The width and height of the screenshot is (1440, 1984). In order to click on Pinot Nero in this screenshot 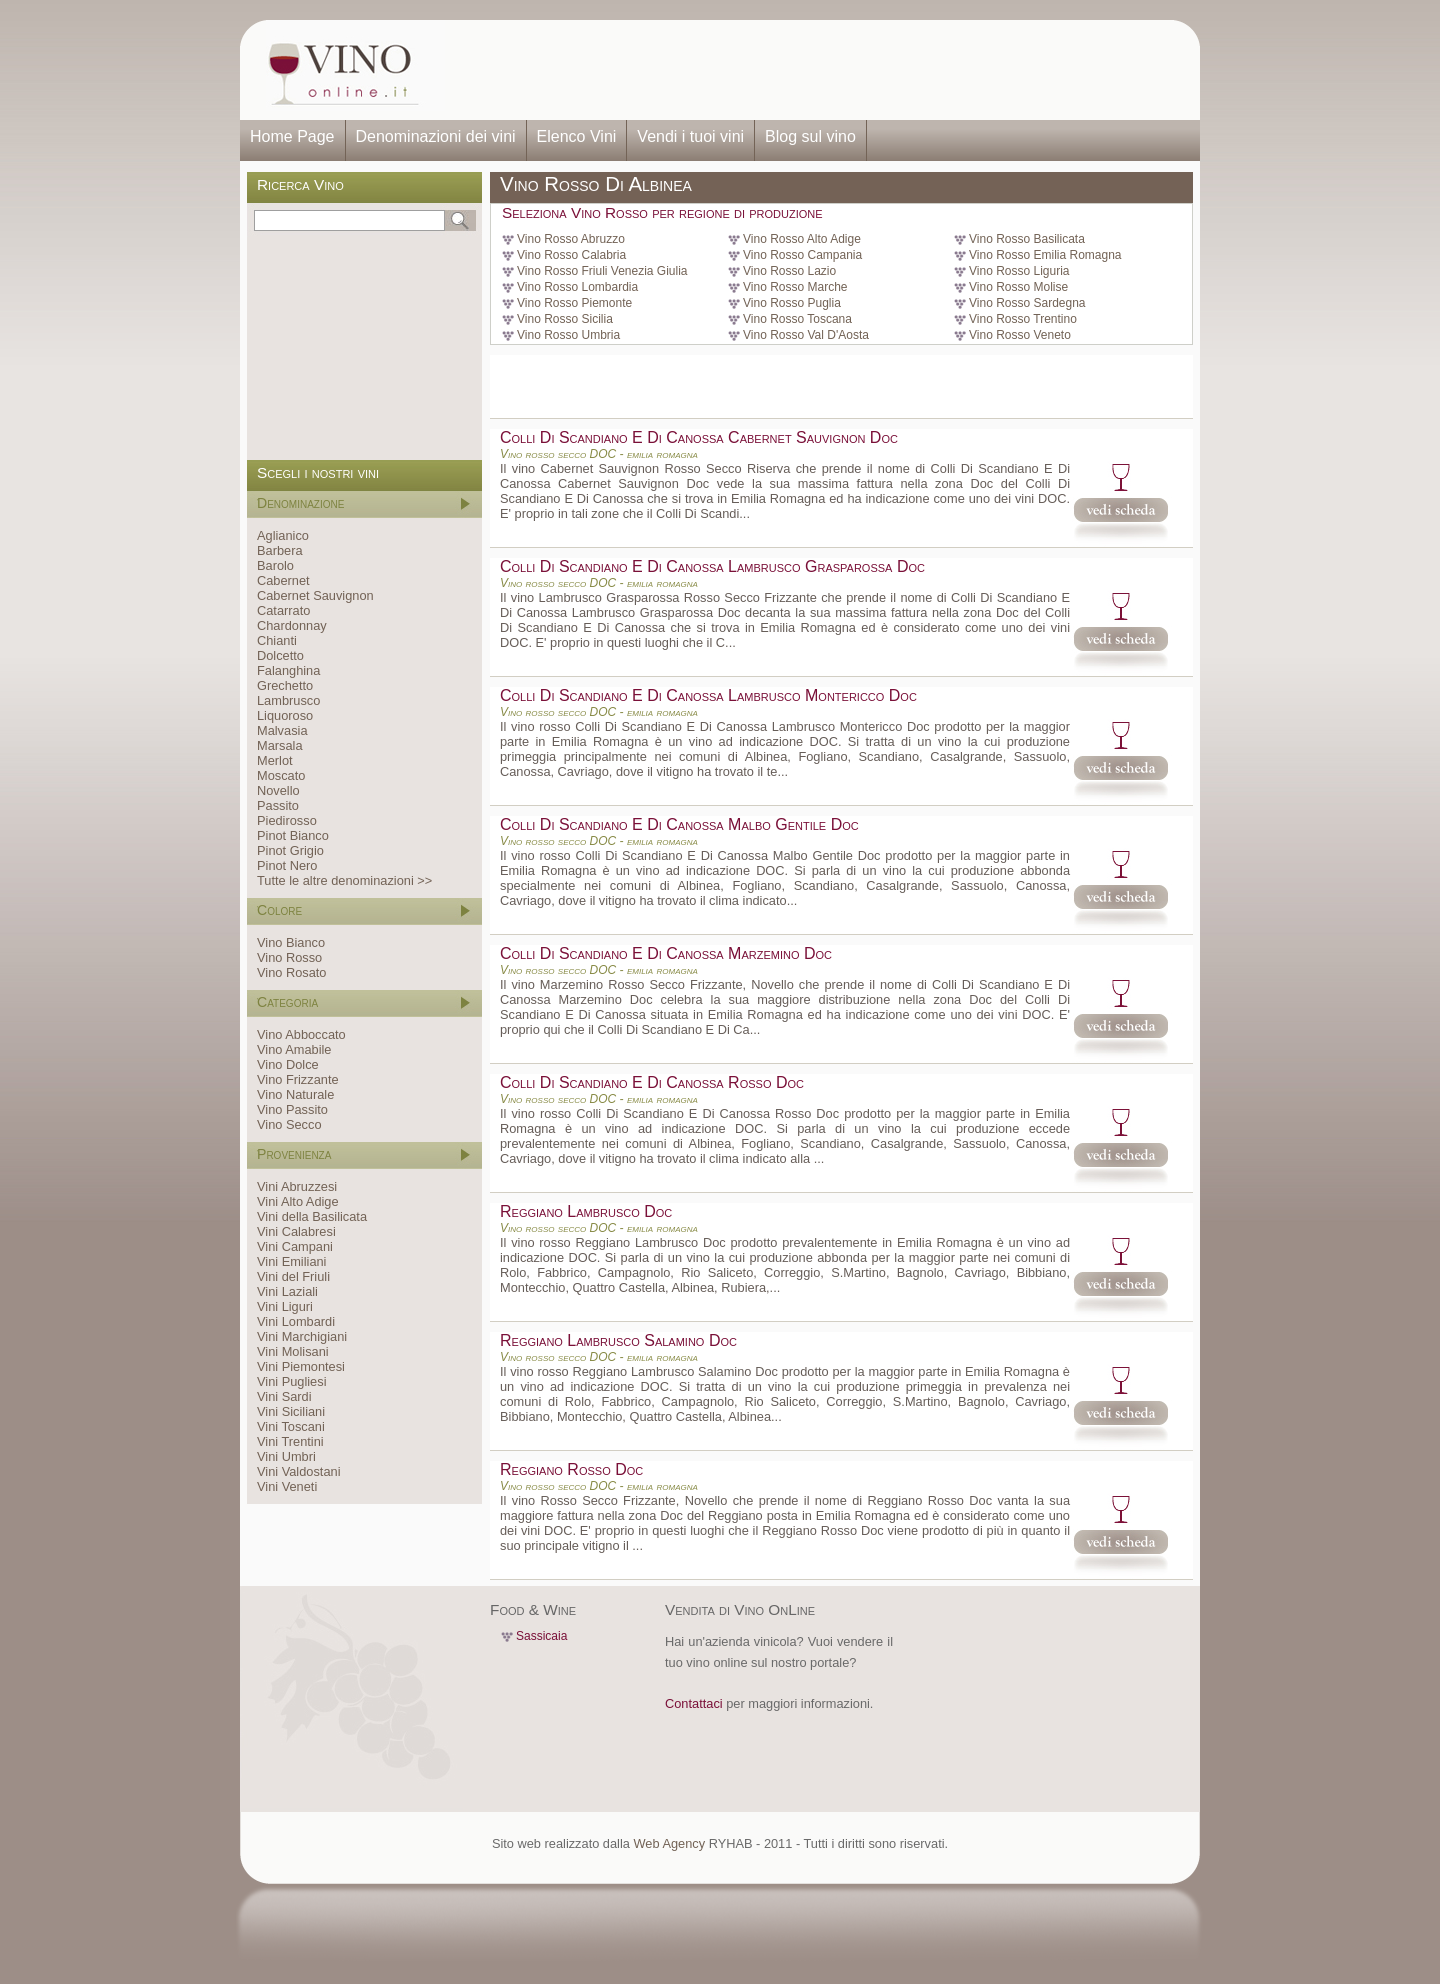, I will do `click(287, 865)`.